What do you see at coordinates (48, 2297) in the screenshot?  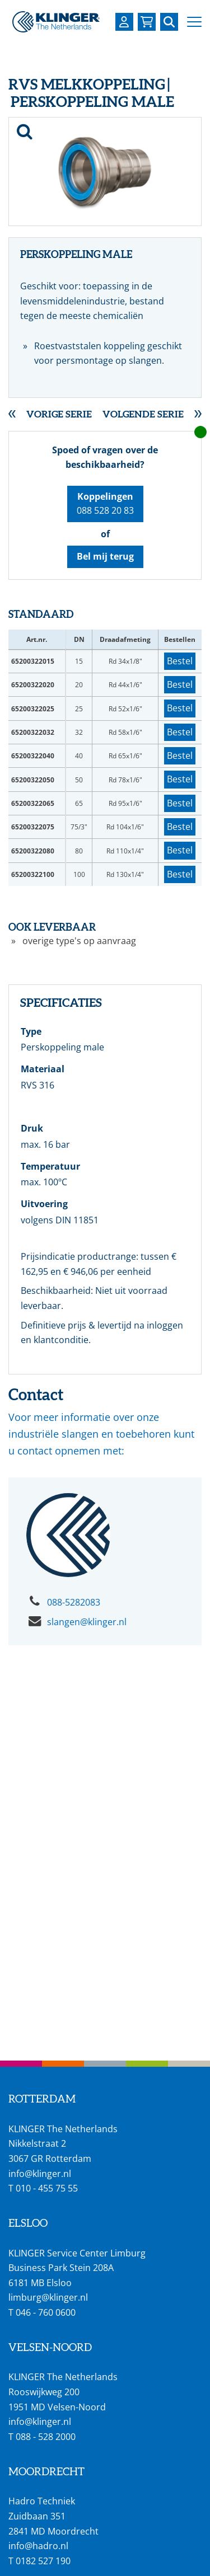 I see `limburg@klinger.nl` at bounding box center [48, 2297].